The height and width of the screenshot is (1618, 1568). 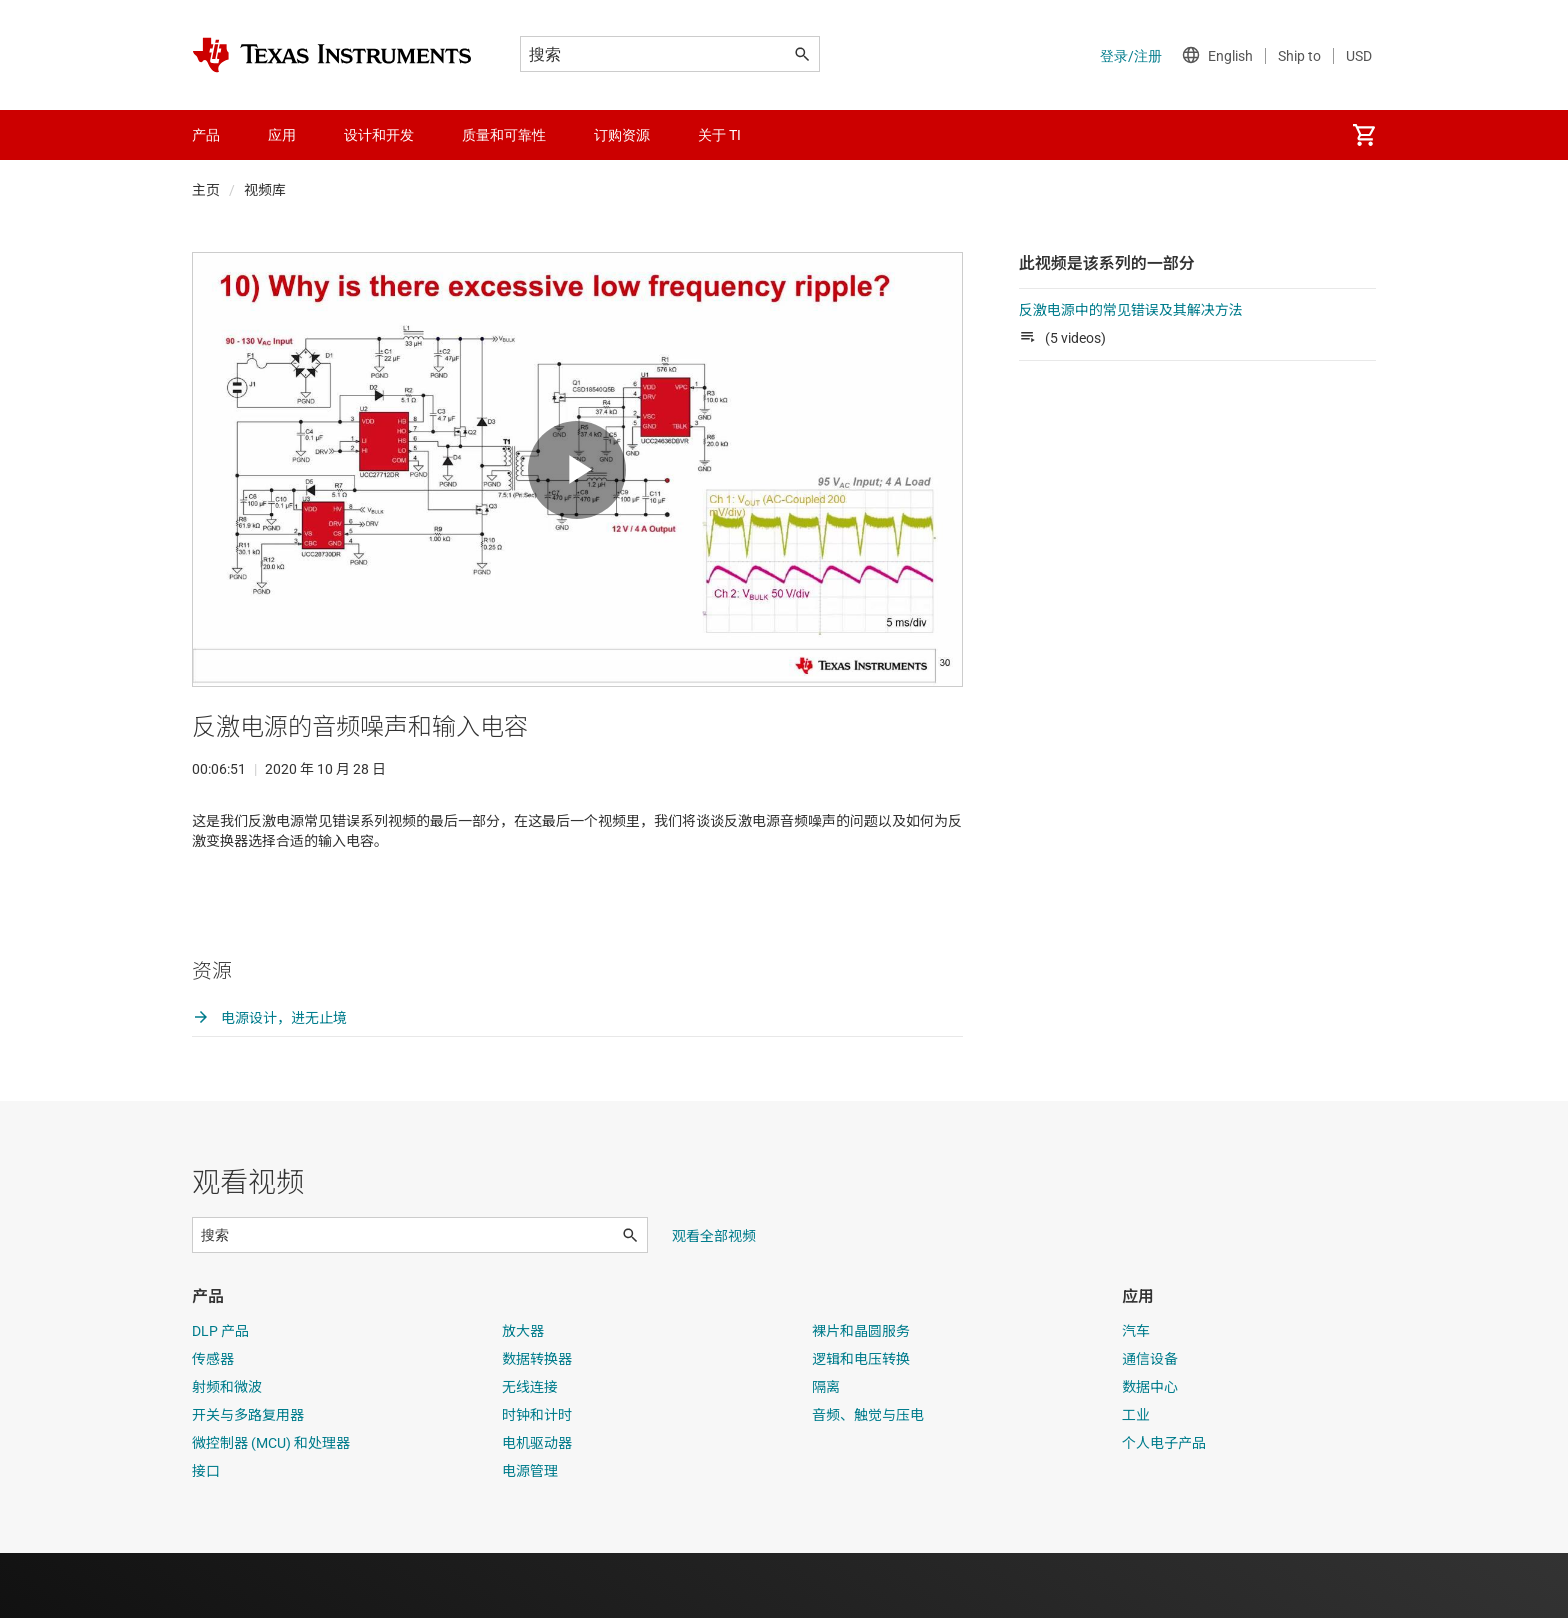 What do you see at coordinates (265, 190) in the screenshot?
I see `视频库` at bounding box center [265, 190].